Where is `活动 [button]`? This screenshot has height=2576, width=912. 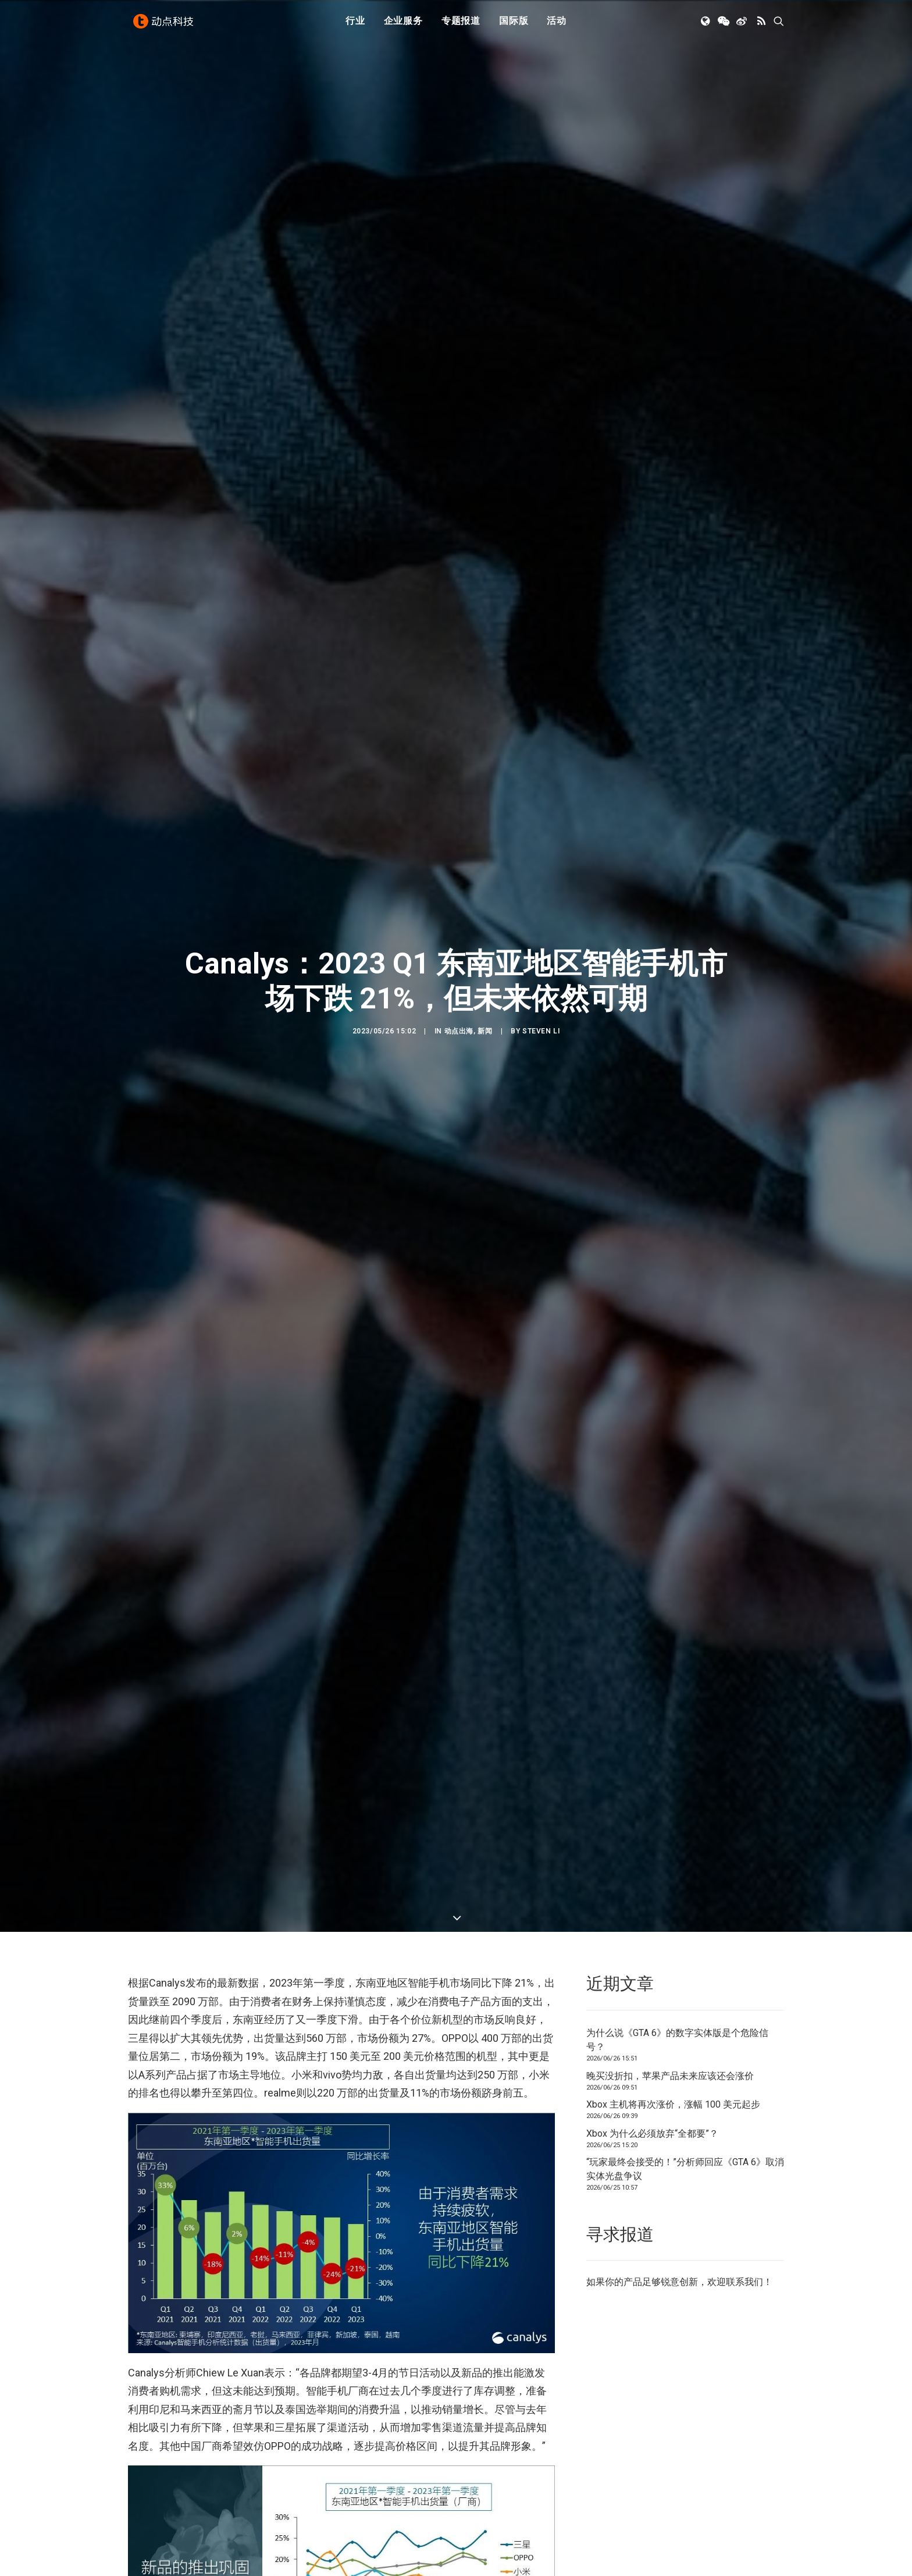 活动 [button] is located at coordinates (557, 24).